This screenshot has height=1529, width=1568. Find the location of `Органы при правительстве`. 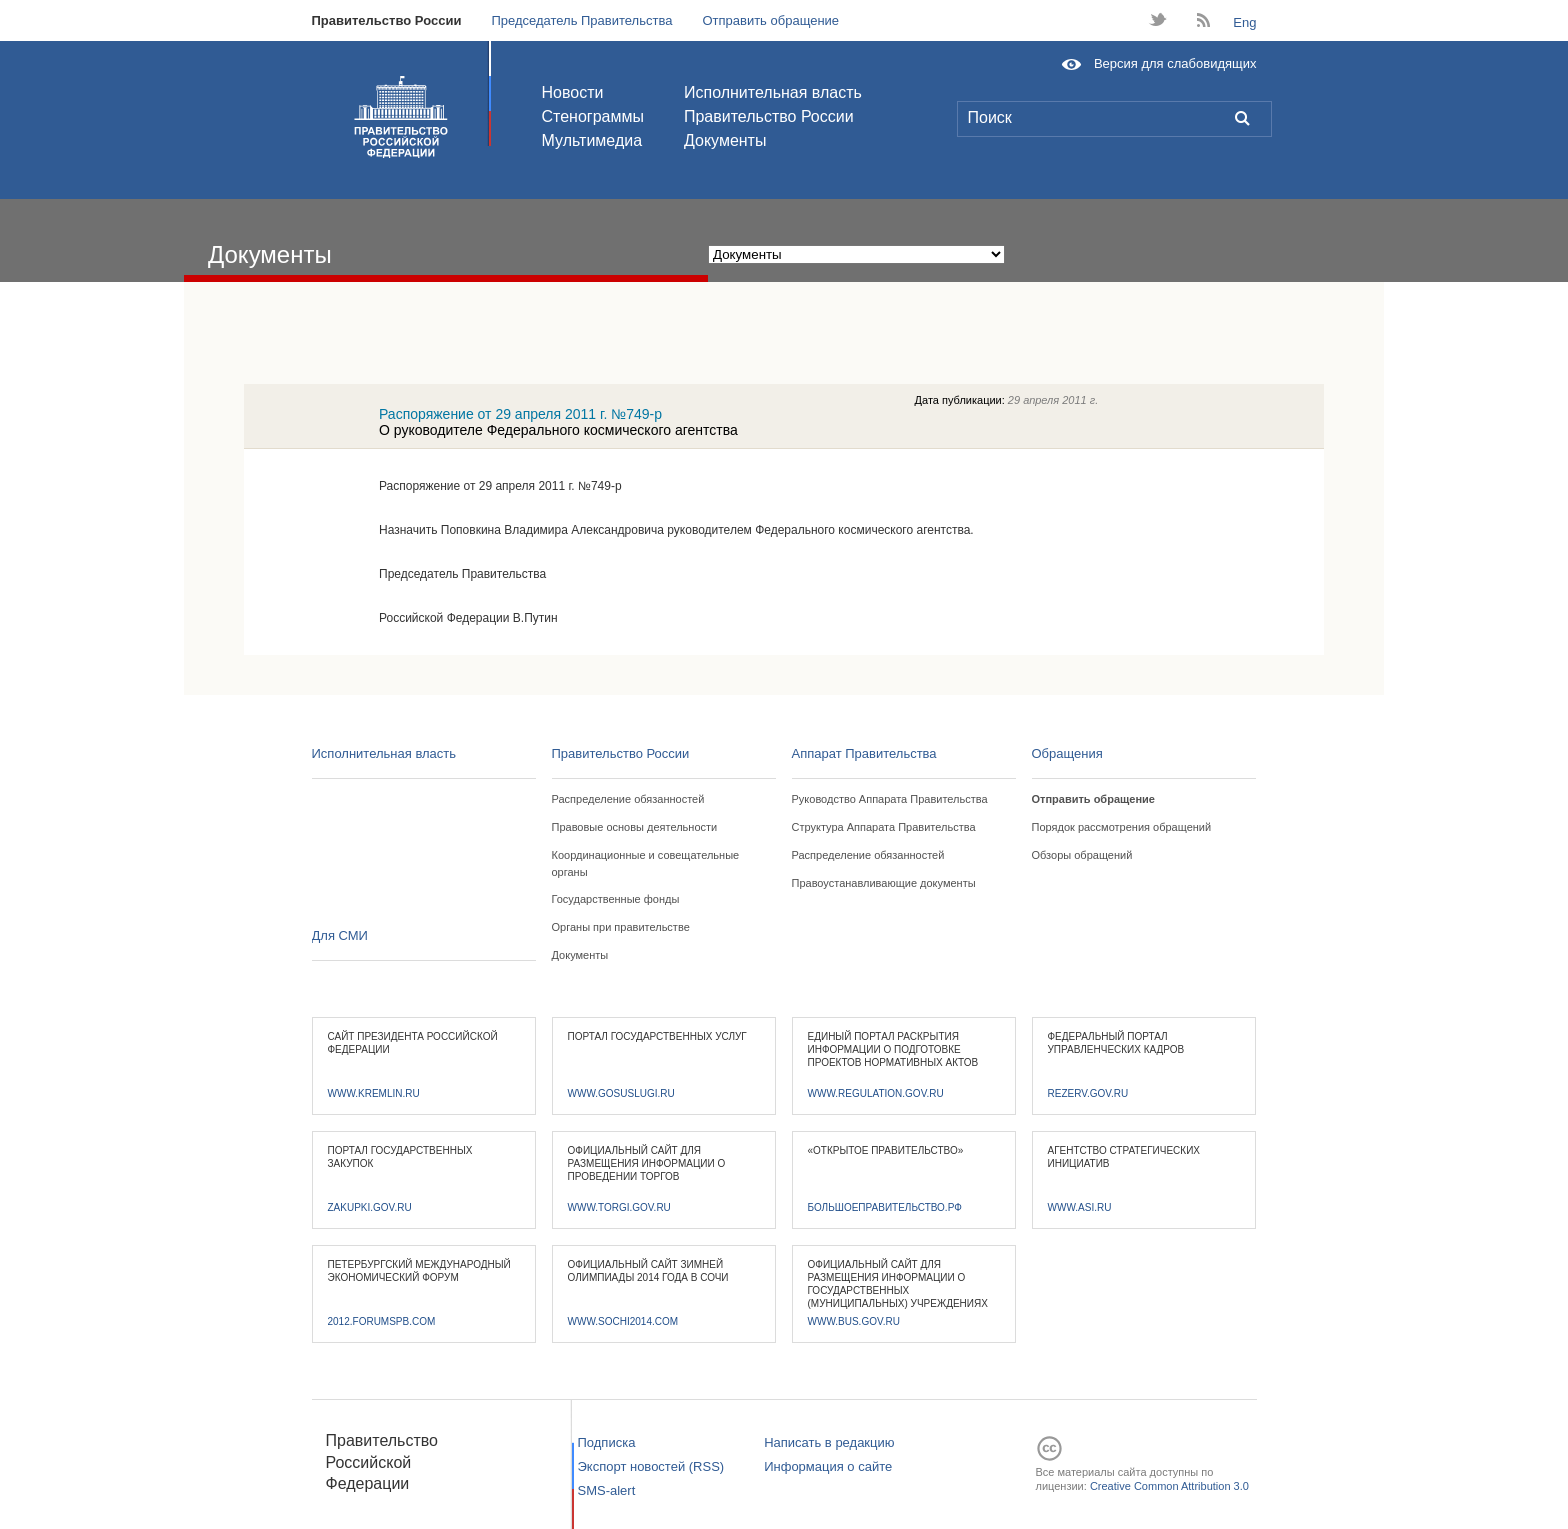

Органы при правительстве is located at coordinates (621, 927).